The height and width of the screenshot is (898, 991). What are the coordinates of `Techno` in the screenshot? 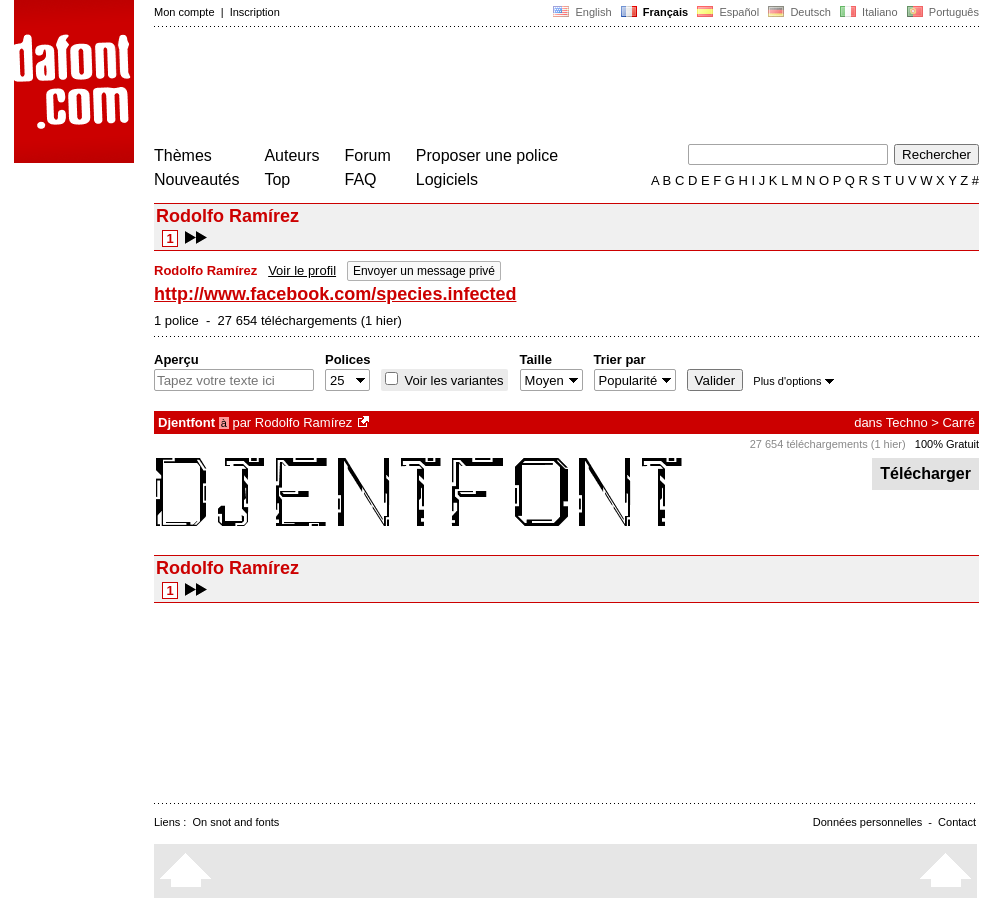 It's located at (907, 422).